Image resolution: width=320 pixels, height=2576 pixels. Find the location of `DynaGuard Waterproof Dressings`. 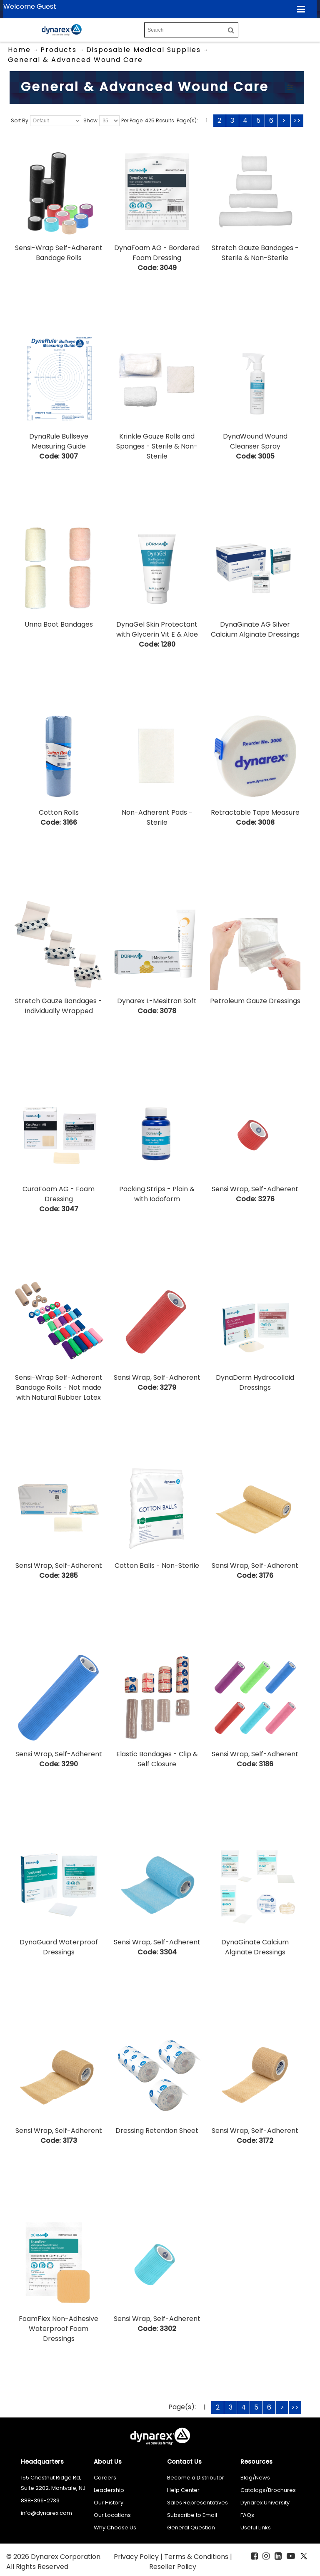

DynaGuard Waterproof Dressings is located at coordinates (59, 1947).